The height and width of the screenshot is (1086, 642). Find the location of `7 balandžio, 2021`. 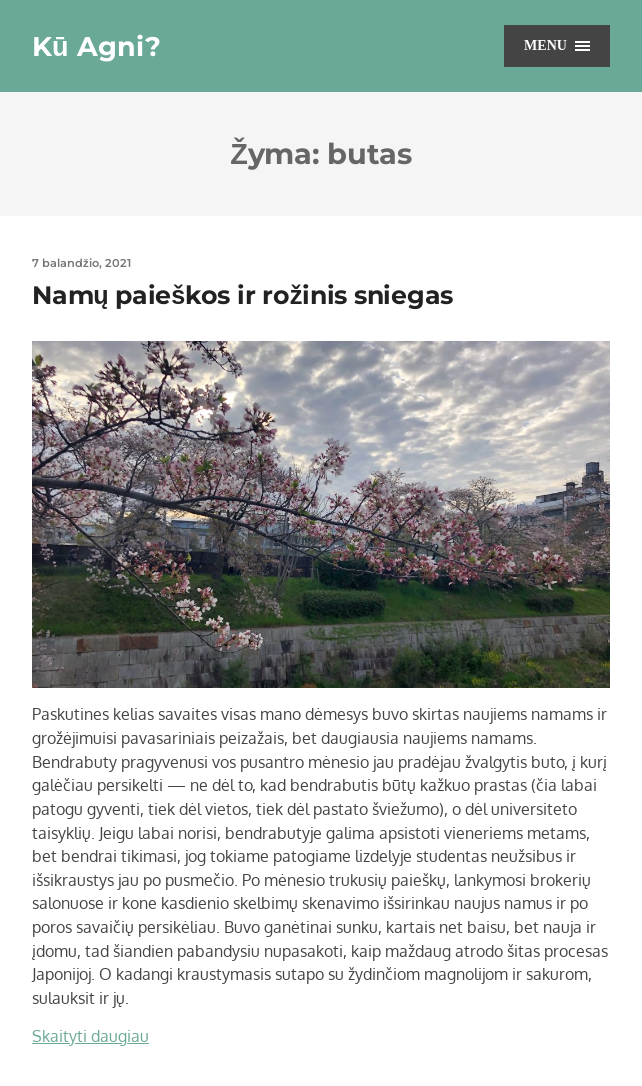

7 balandžio, 2021 is located at coordinates (81, 263).